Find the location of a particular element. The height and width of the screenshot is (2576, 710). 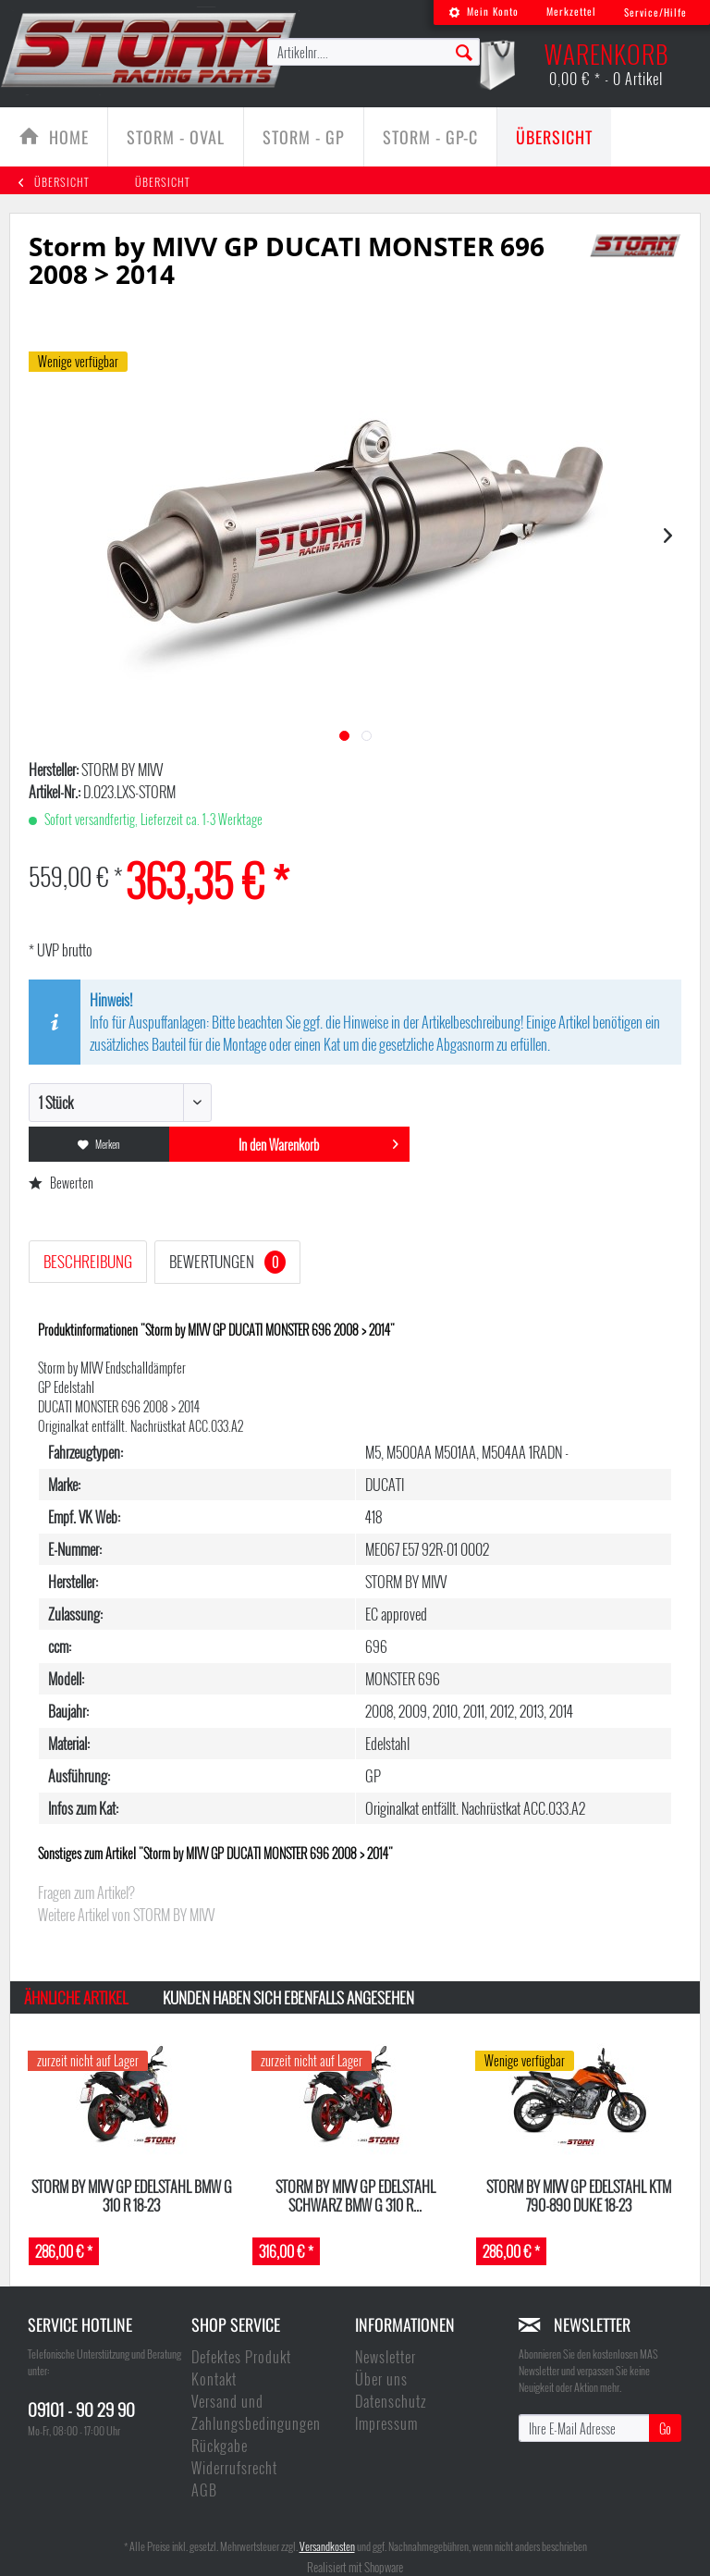

Weitere Artikel von STORM BY MIVV is located at coordinates (126, 1915).